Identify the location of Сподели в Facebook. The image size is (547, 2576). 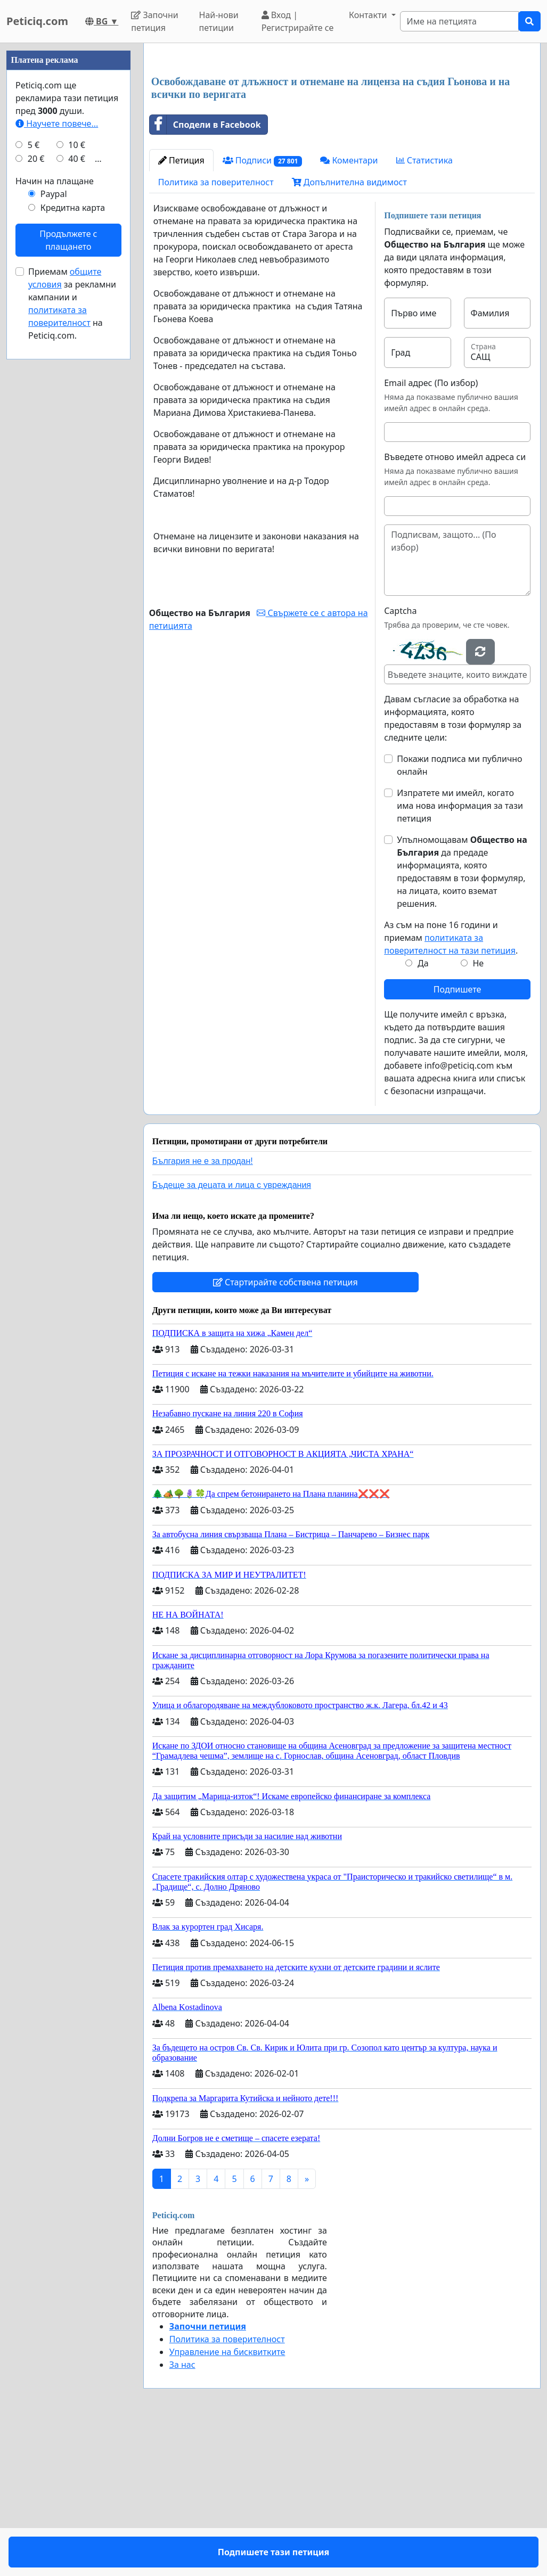
(205, 273).